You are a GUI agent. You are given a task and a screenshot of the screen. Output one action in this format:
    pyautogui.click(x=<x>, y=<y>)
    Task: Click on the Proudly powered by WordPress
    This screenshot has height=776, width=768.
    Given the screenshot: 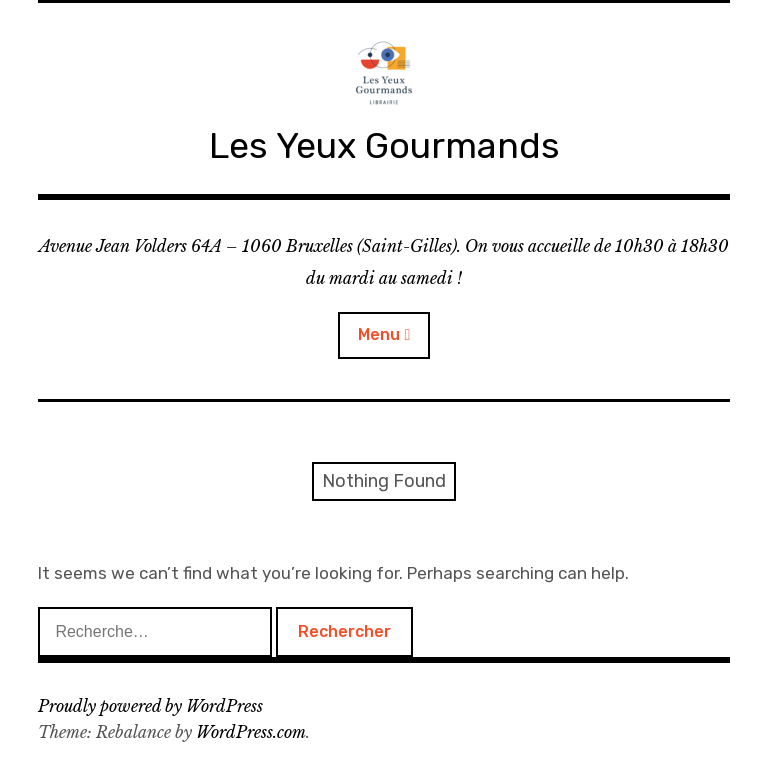 What is the action you would take?
    pyautogui.click(x=150, y=706)
    